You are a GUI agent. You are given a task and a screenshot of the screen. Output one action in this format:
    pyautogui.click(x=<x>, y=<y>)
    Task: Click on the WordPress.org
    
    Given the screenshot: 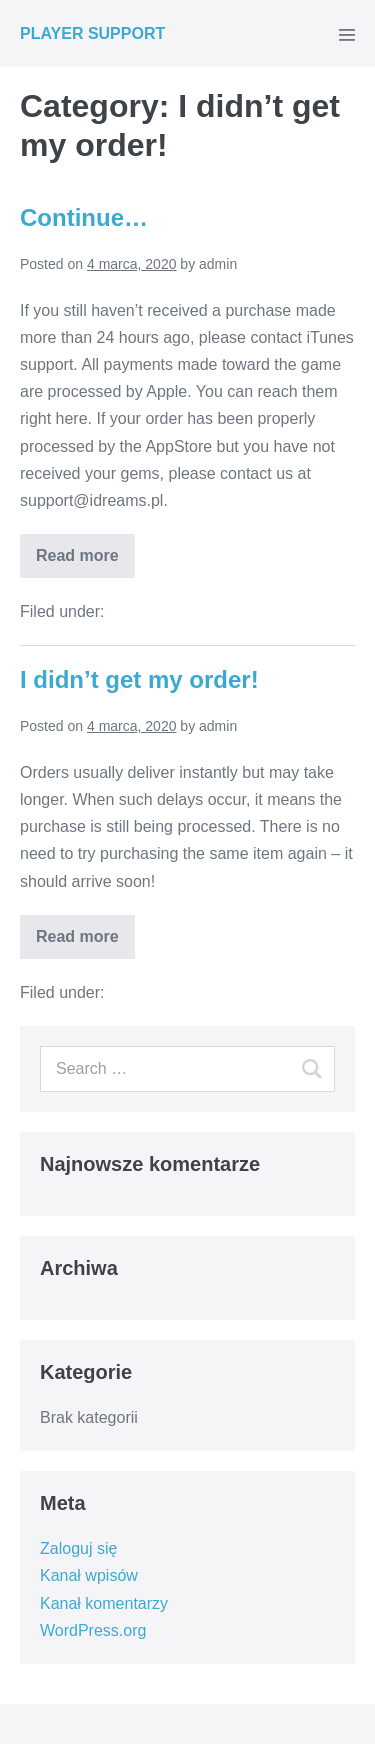 What is the action you would take?
    pyautogui.click(x=93, y=1630)
    